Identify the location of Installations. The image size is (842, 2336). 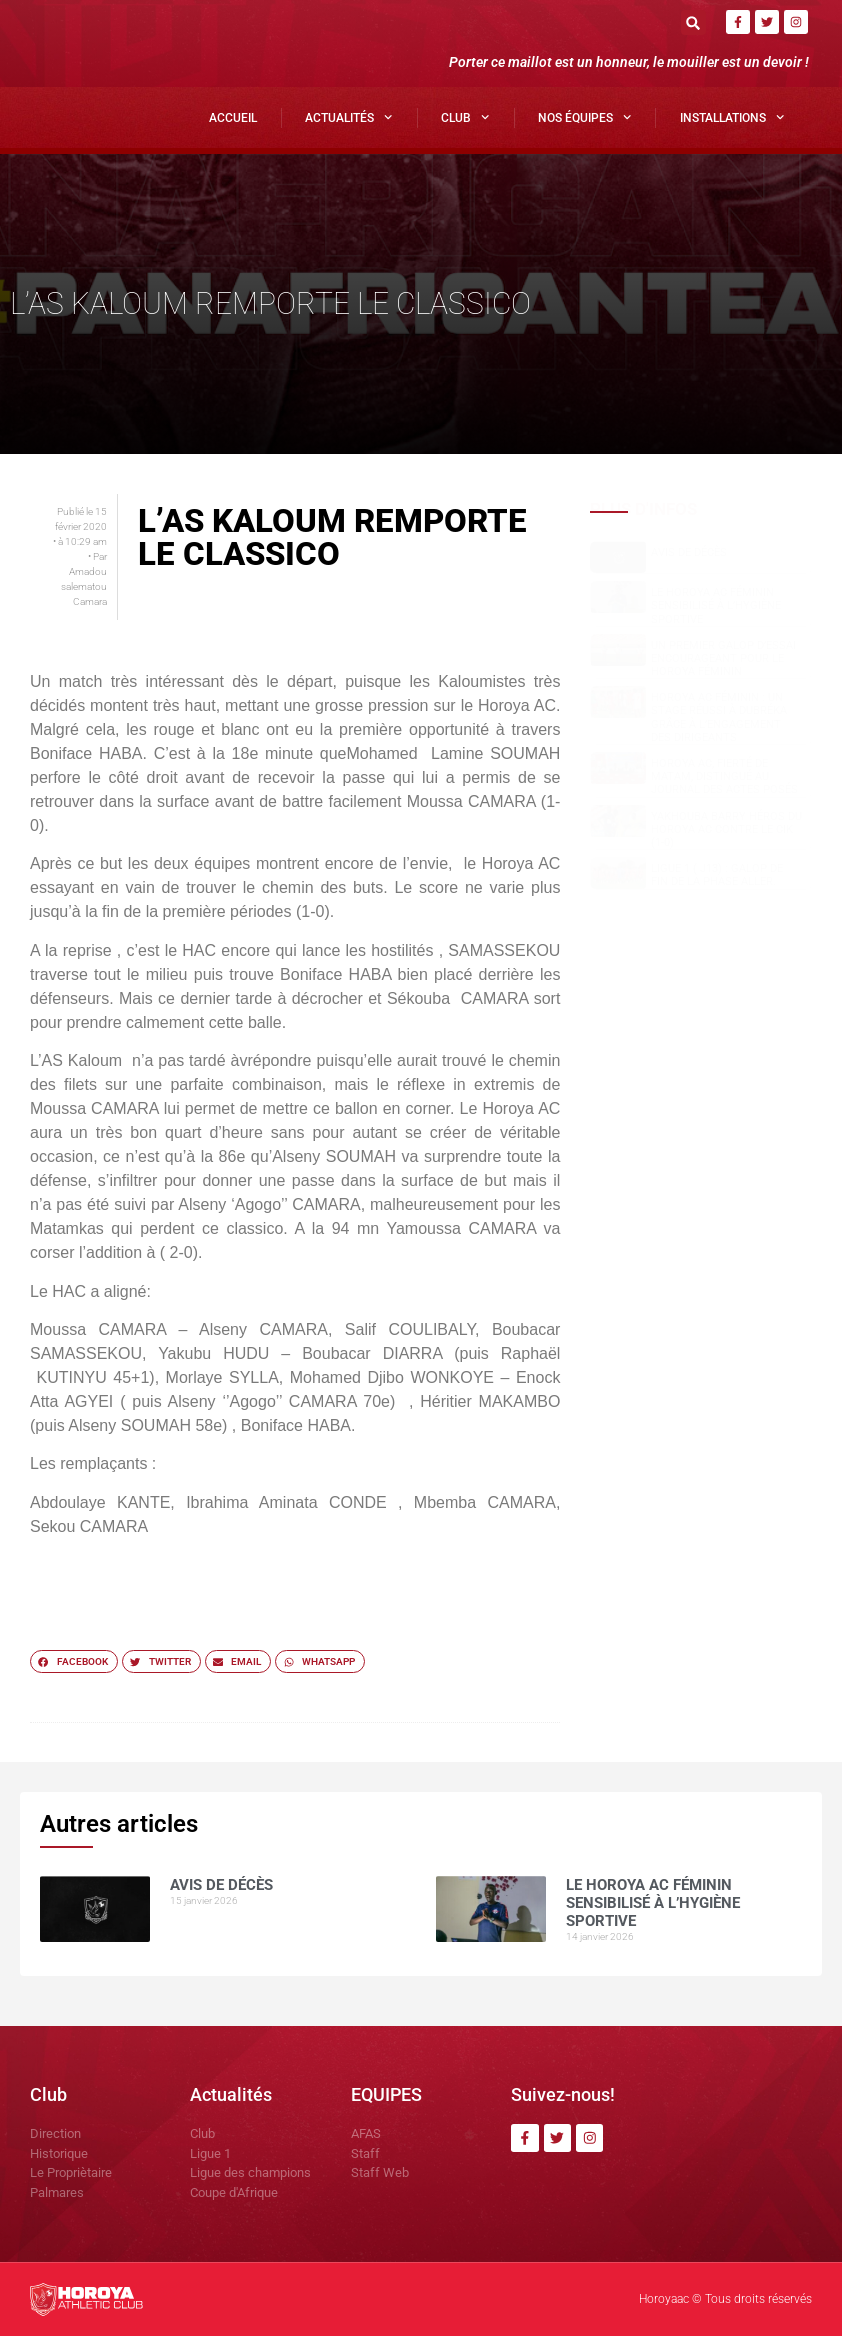
(732, 117).